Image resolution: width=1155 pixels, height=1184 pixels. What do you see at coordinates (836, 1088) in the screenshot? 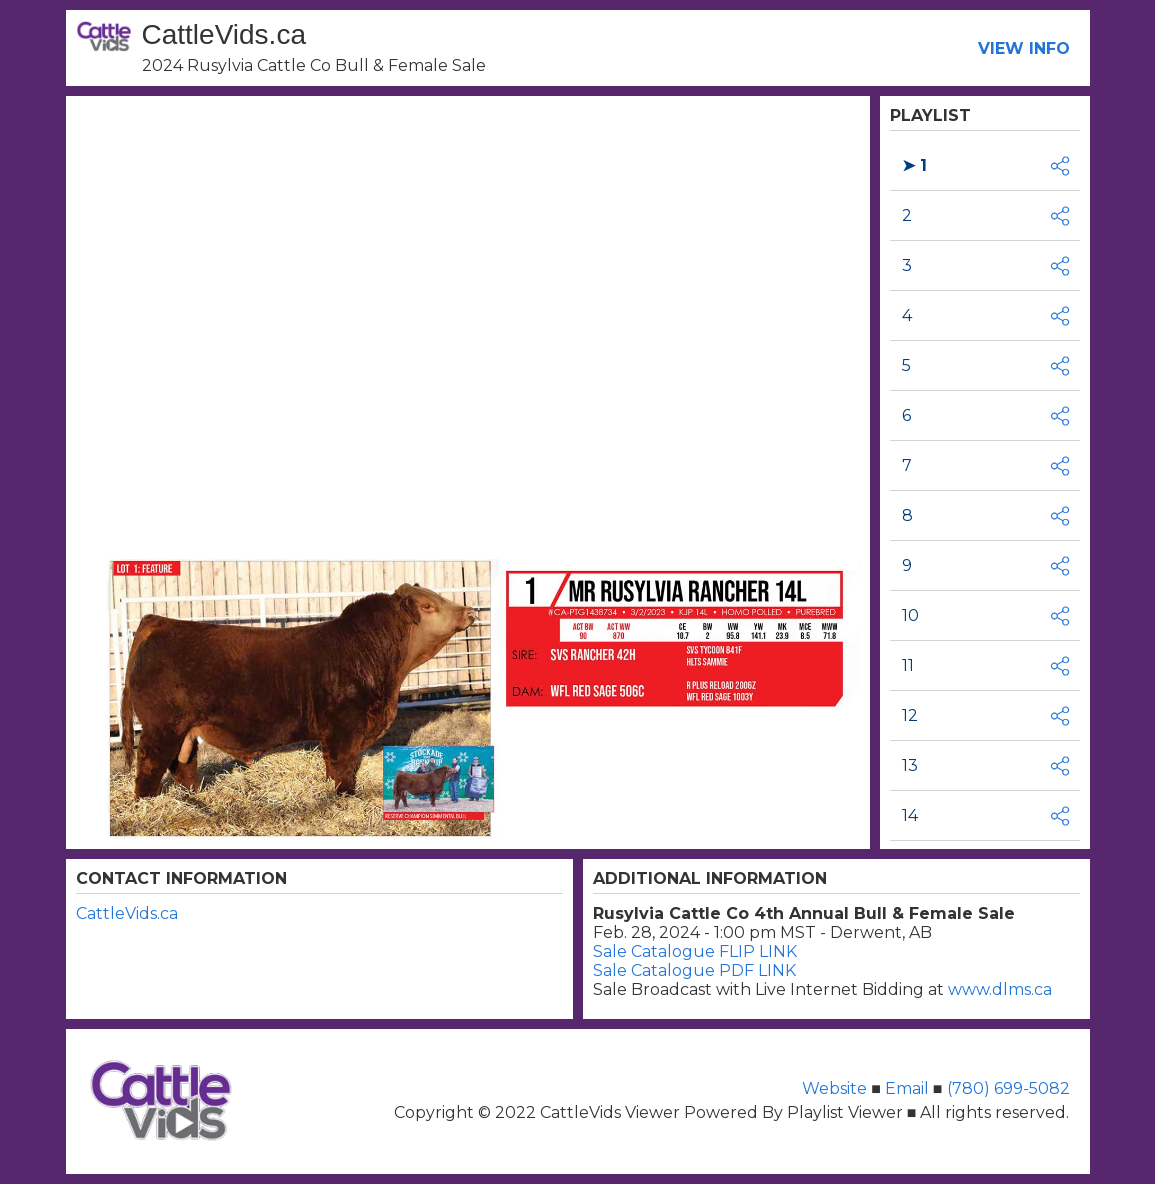
I see `Website` at bounding box center [836, 1088].